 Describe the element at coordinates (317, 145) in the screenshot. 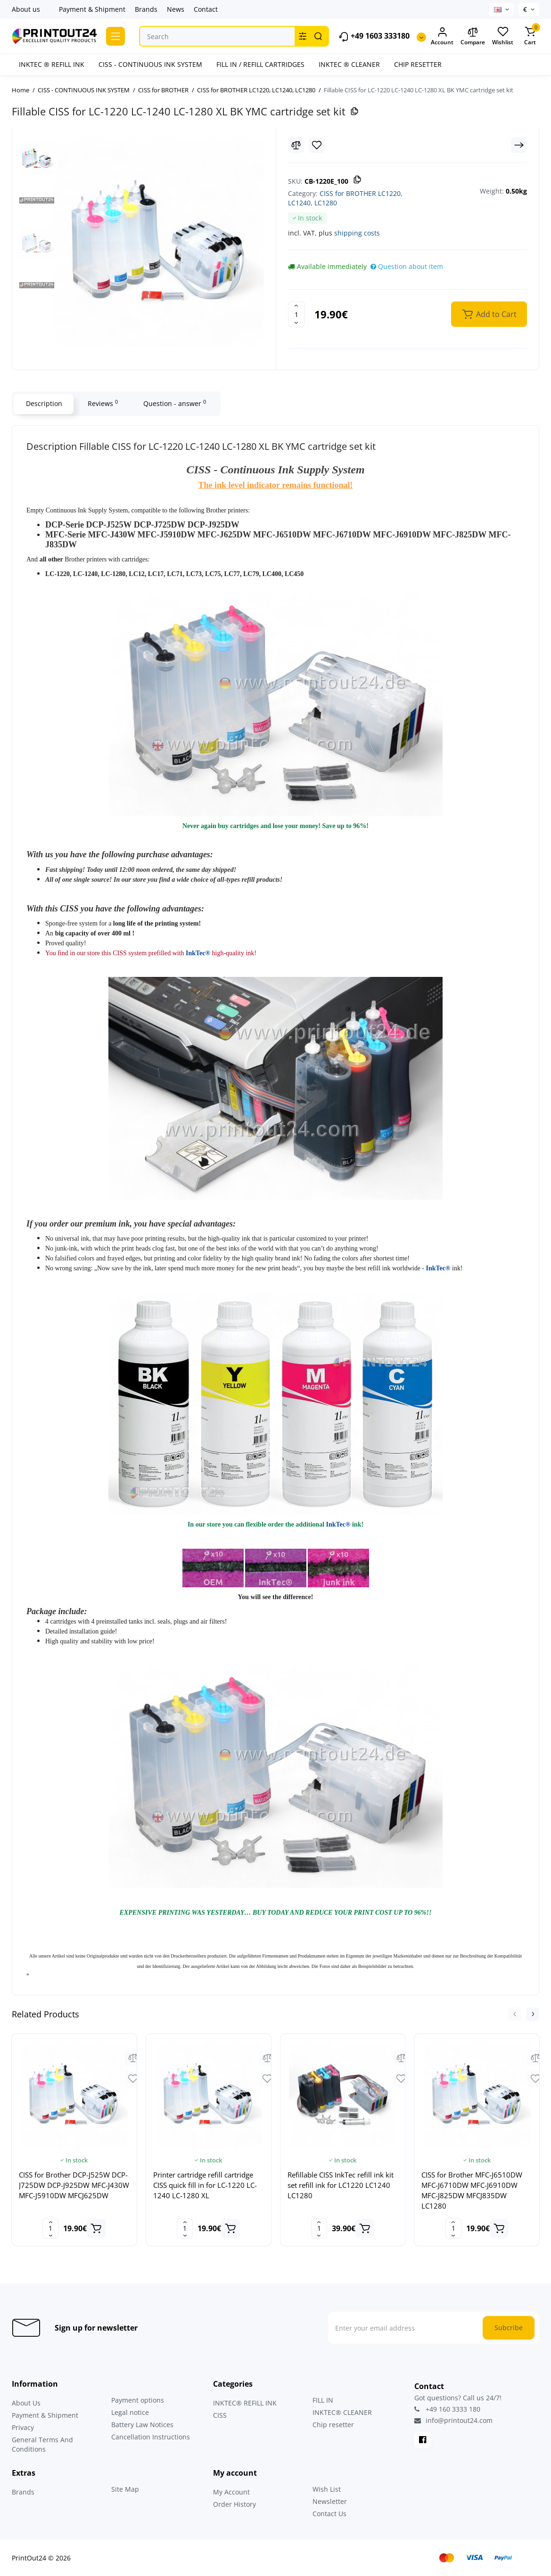

I see `[Wishlist]` at that location.